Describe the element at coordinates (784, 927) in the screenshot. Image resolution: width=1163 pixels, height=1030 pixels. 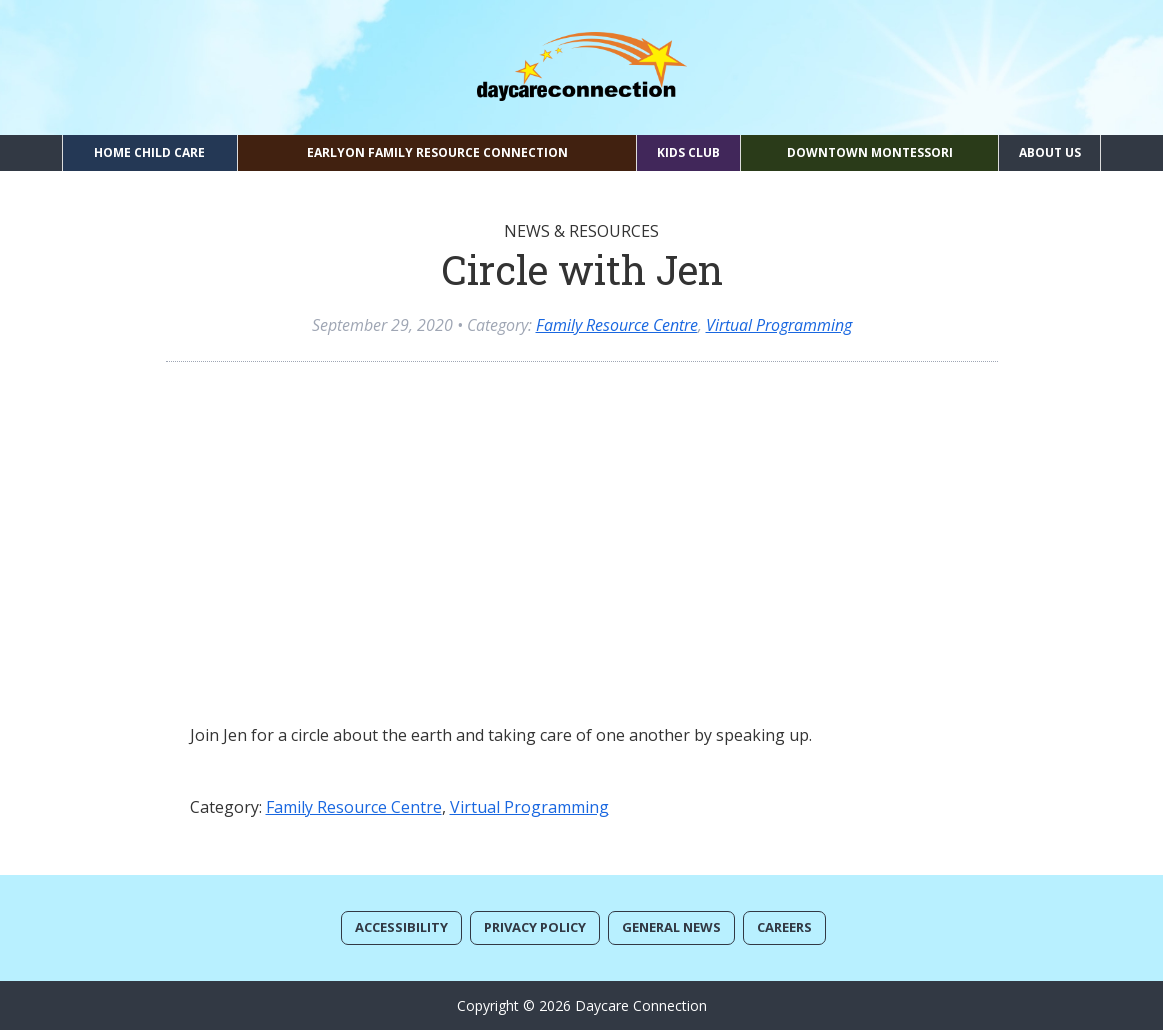
I see `Careers` at that location.